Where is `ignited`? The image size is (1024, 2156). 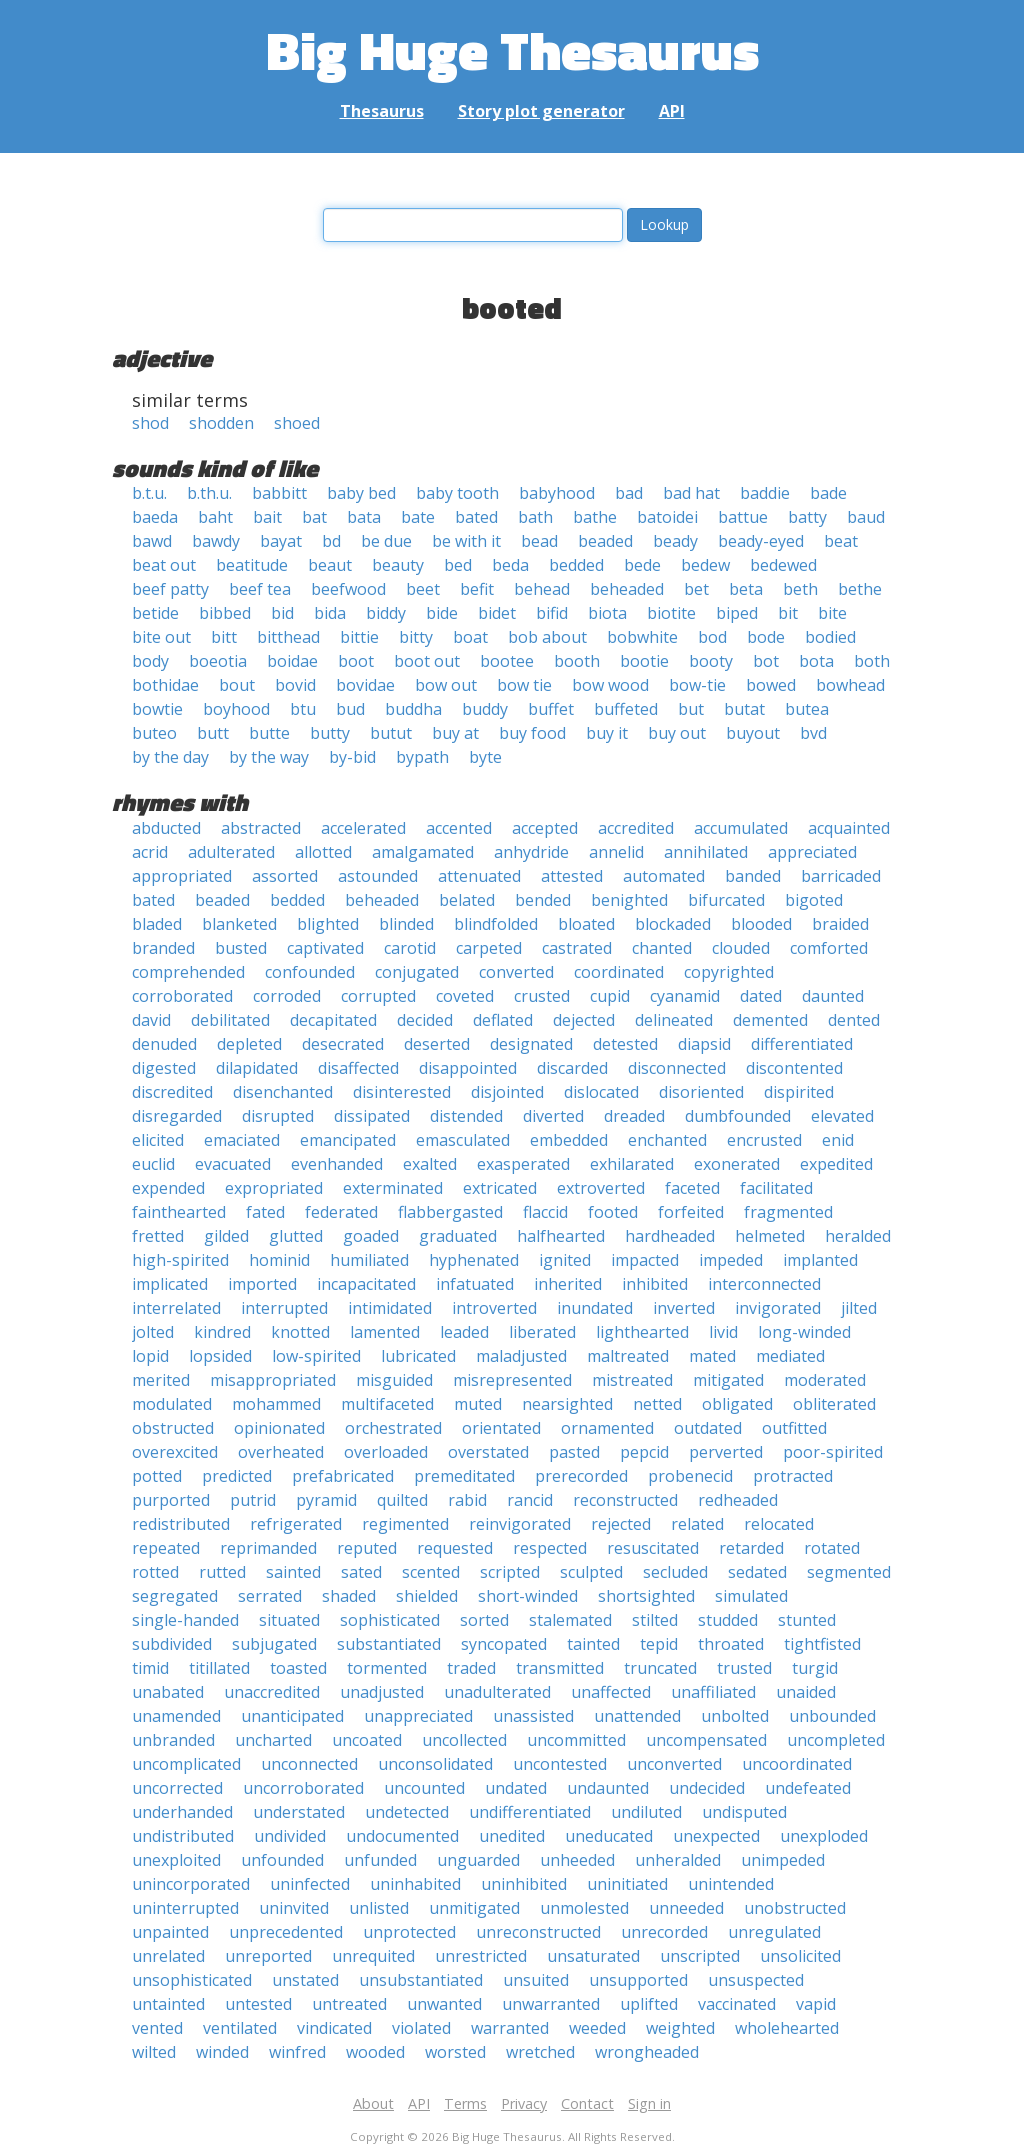 ignited is located at coordinates (565, 1260).